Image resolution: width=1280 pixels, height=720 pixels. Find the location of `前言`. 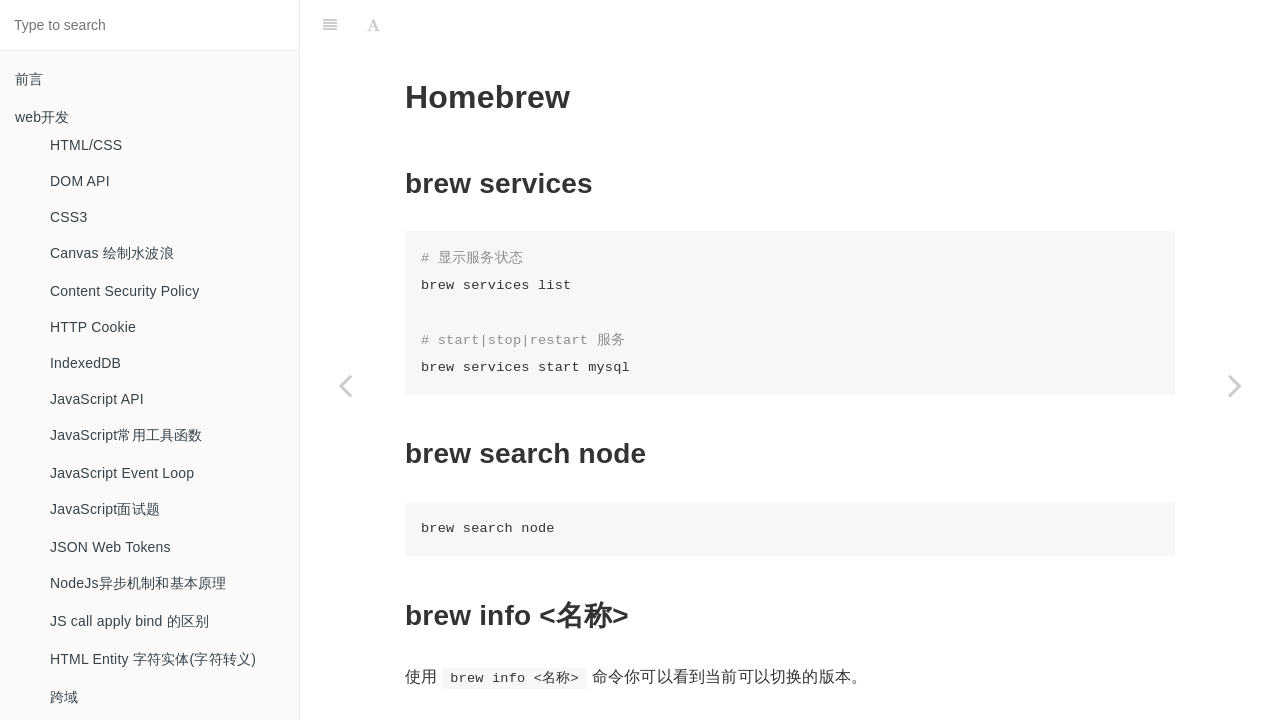

前言 is located at coordinates (29, 79).